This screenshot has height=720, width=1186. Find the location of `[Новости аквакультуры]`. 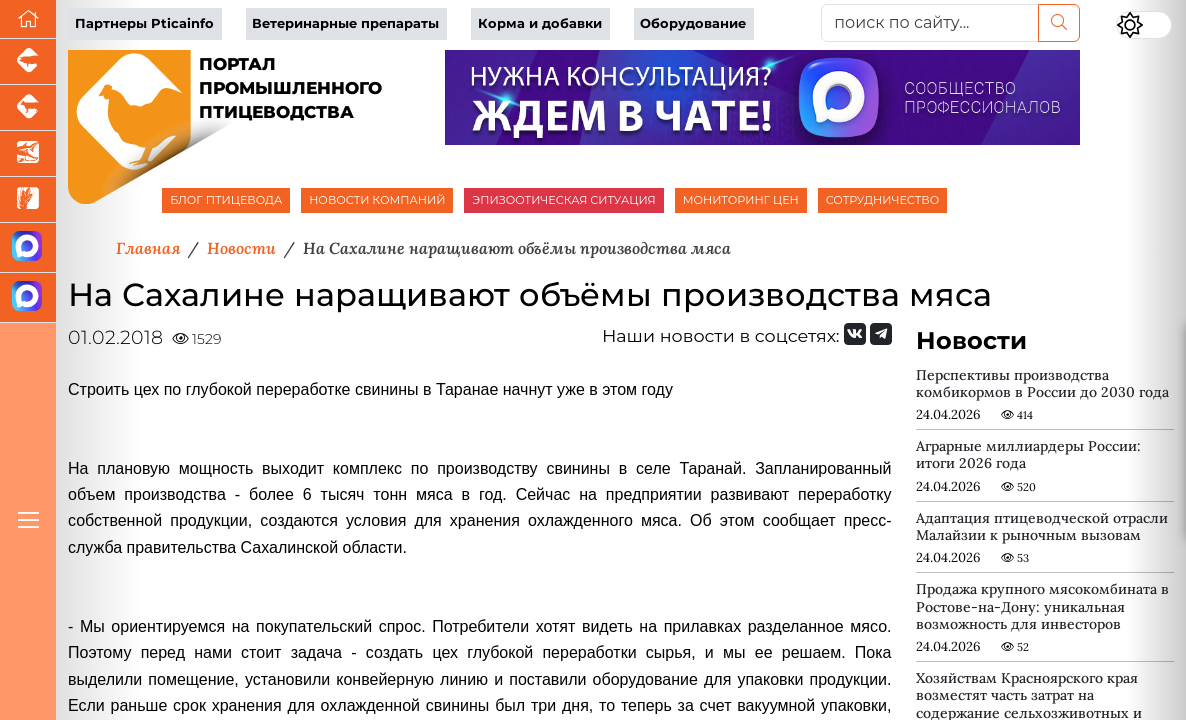

[Новости аквакультуры] is located at coordinates (28, 154).